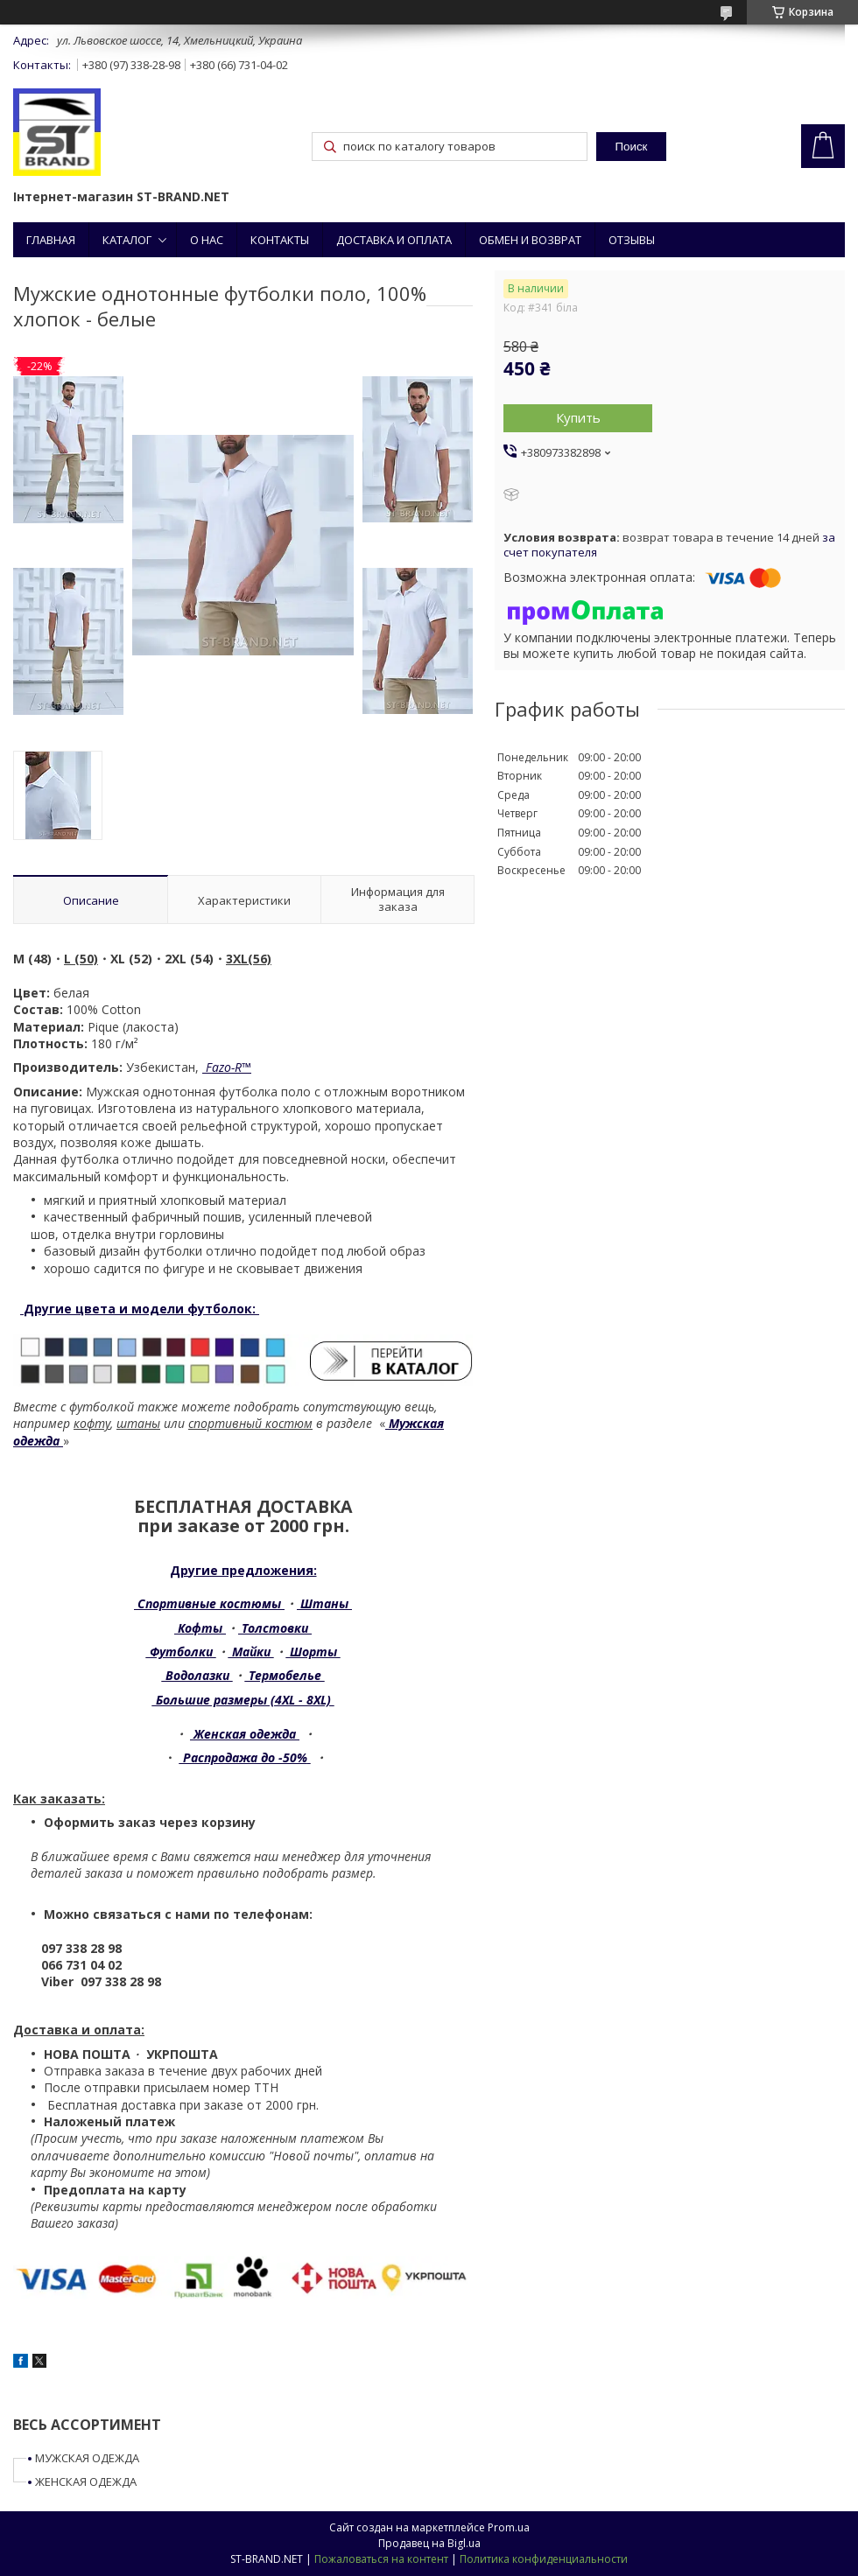  Describe the element at coordinates (544, 2559) in the screenshot. I see `Политика конфиденциальности` at that location.